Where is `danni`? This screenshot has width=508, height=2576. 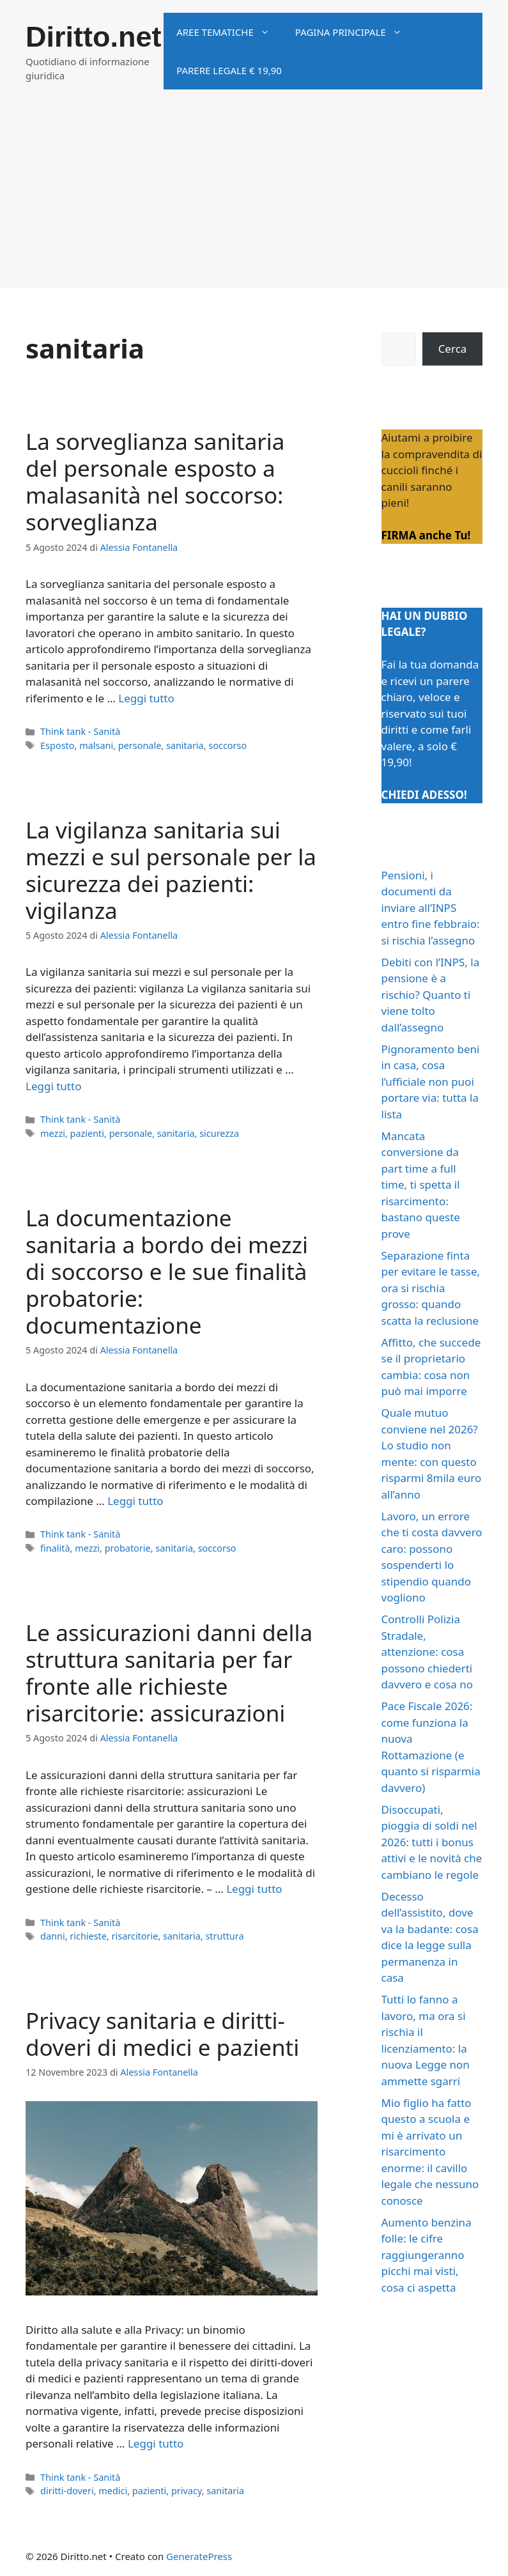
danni is located at coordinates (52, 1936).